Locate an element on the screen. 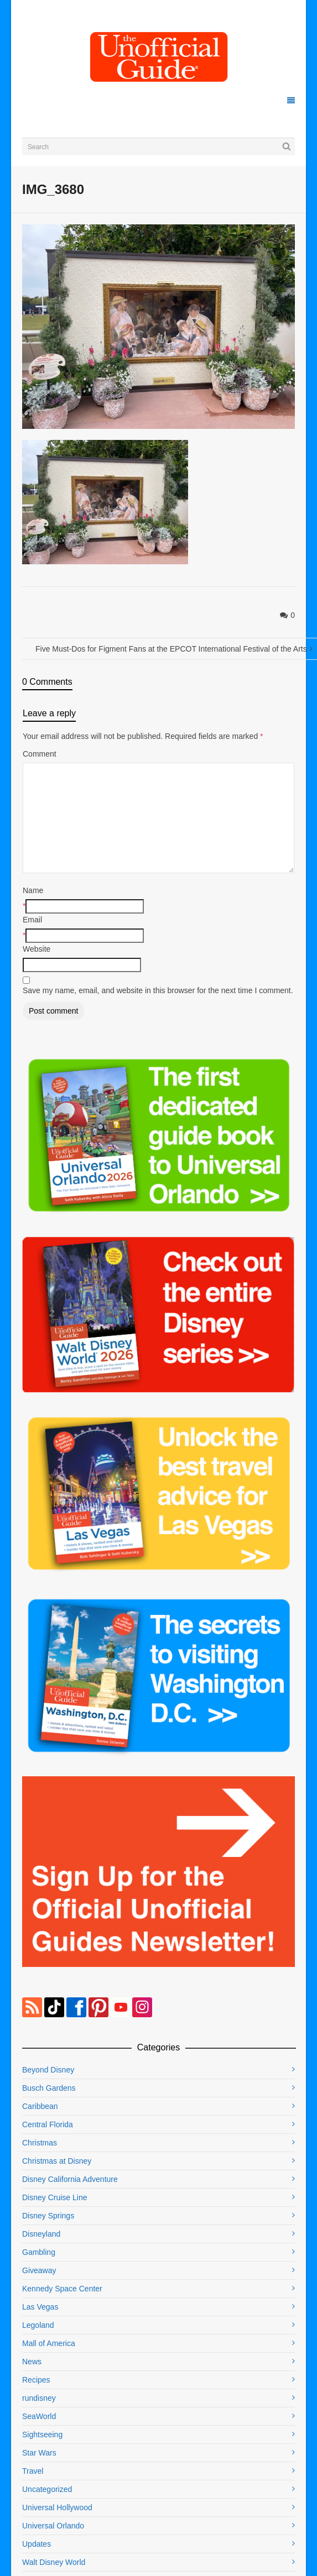  Uncategorized is located at coordinates (47, 2489).